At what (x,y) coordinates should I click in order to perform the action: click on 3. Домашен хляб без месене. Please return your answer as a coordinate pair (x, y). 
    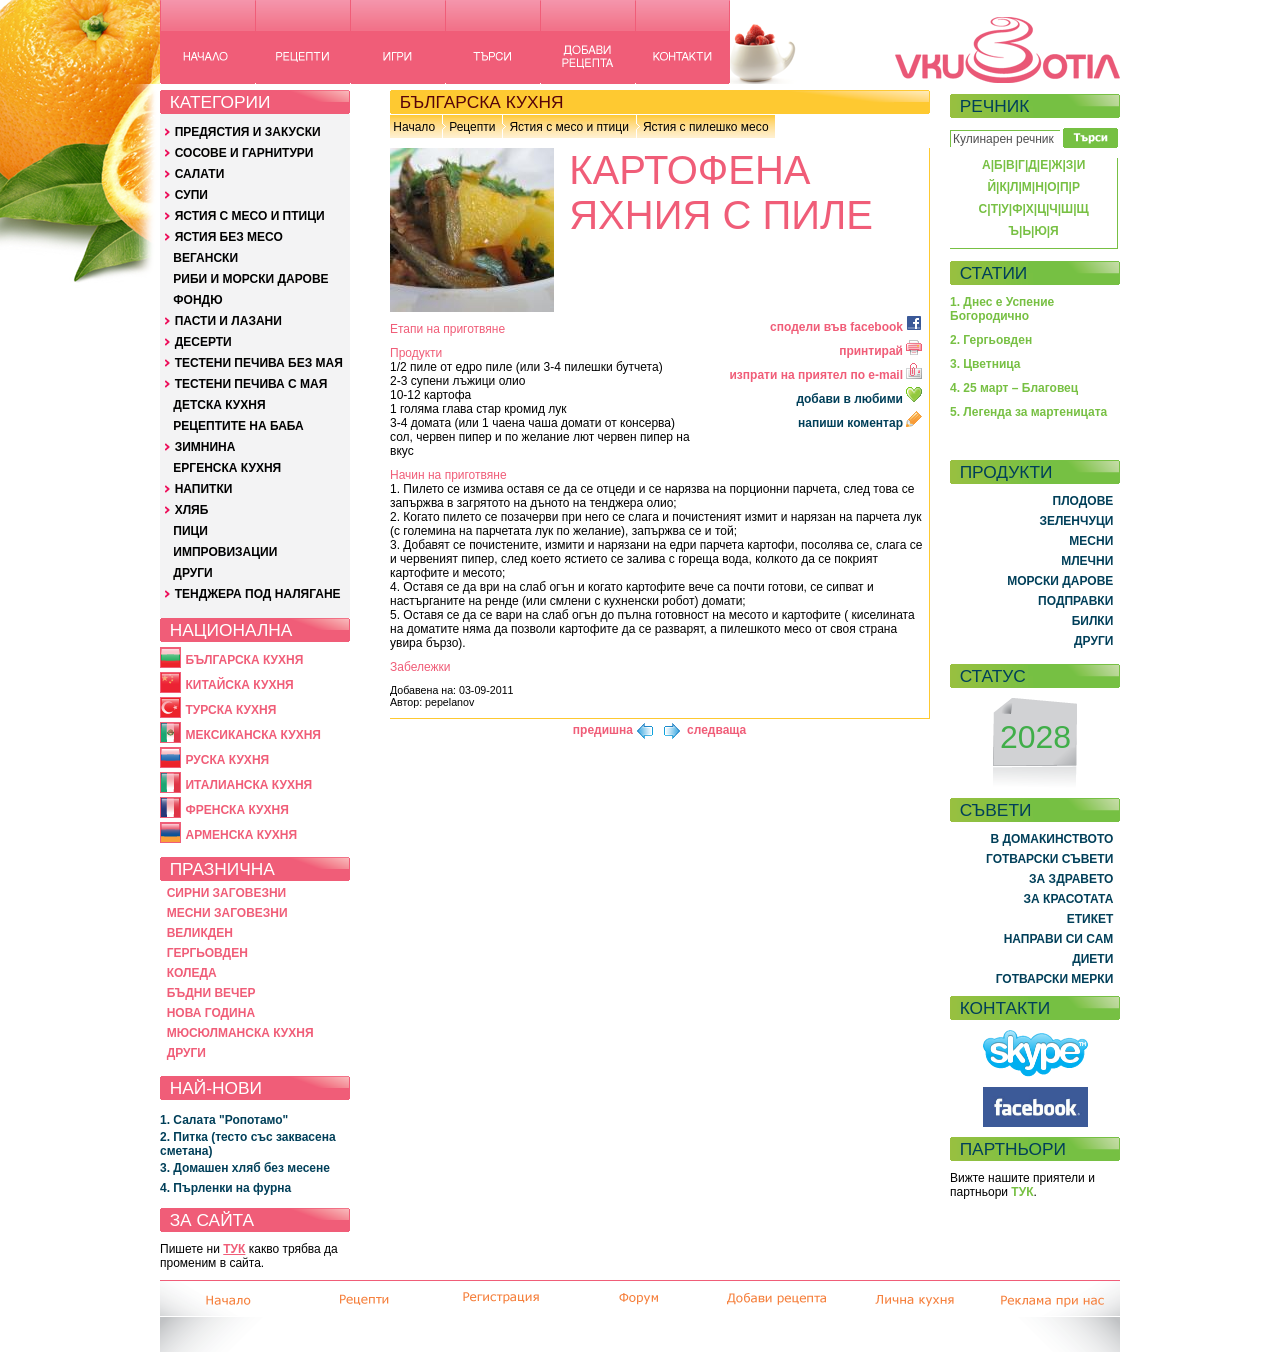
    Looking at the image, I should click on (245, 1168).